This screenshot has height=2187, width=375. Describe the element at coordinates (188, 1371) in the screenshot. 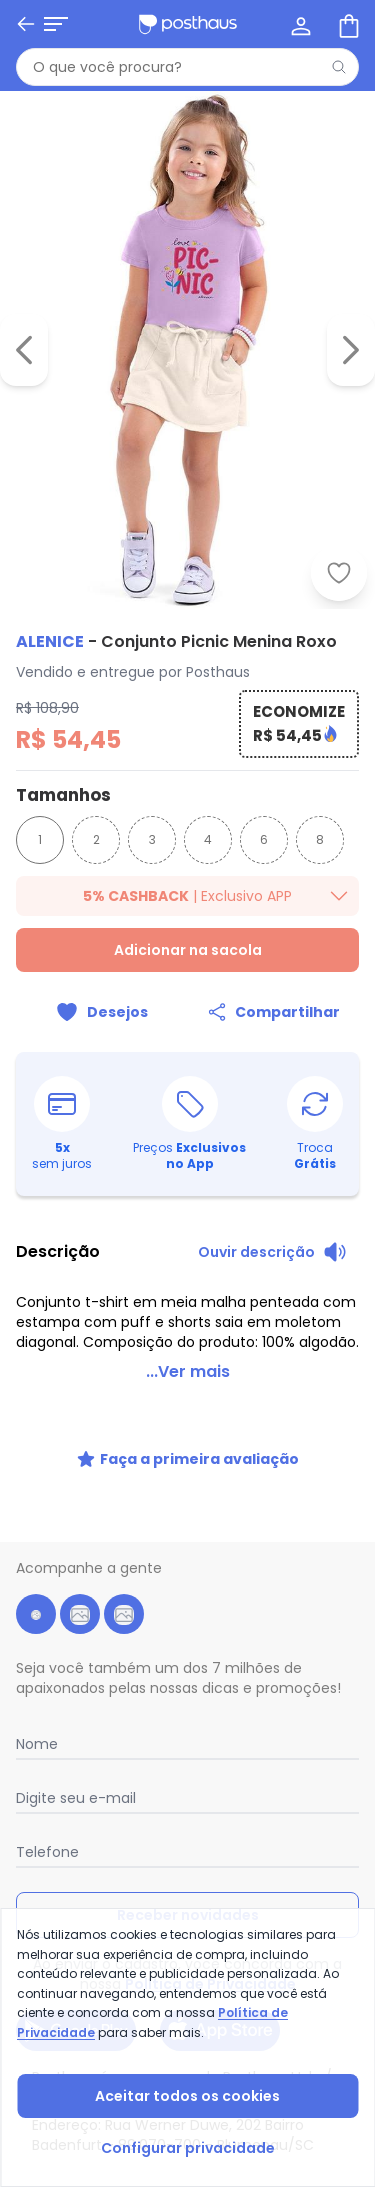

I see `...Ver mais` at that location.